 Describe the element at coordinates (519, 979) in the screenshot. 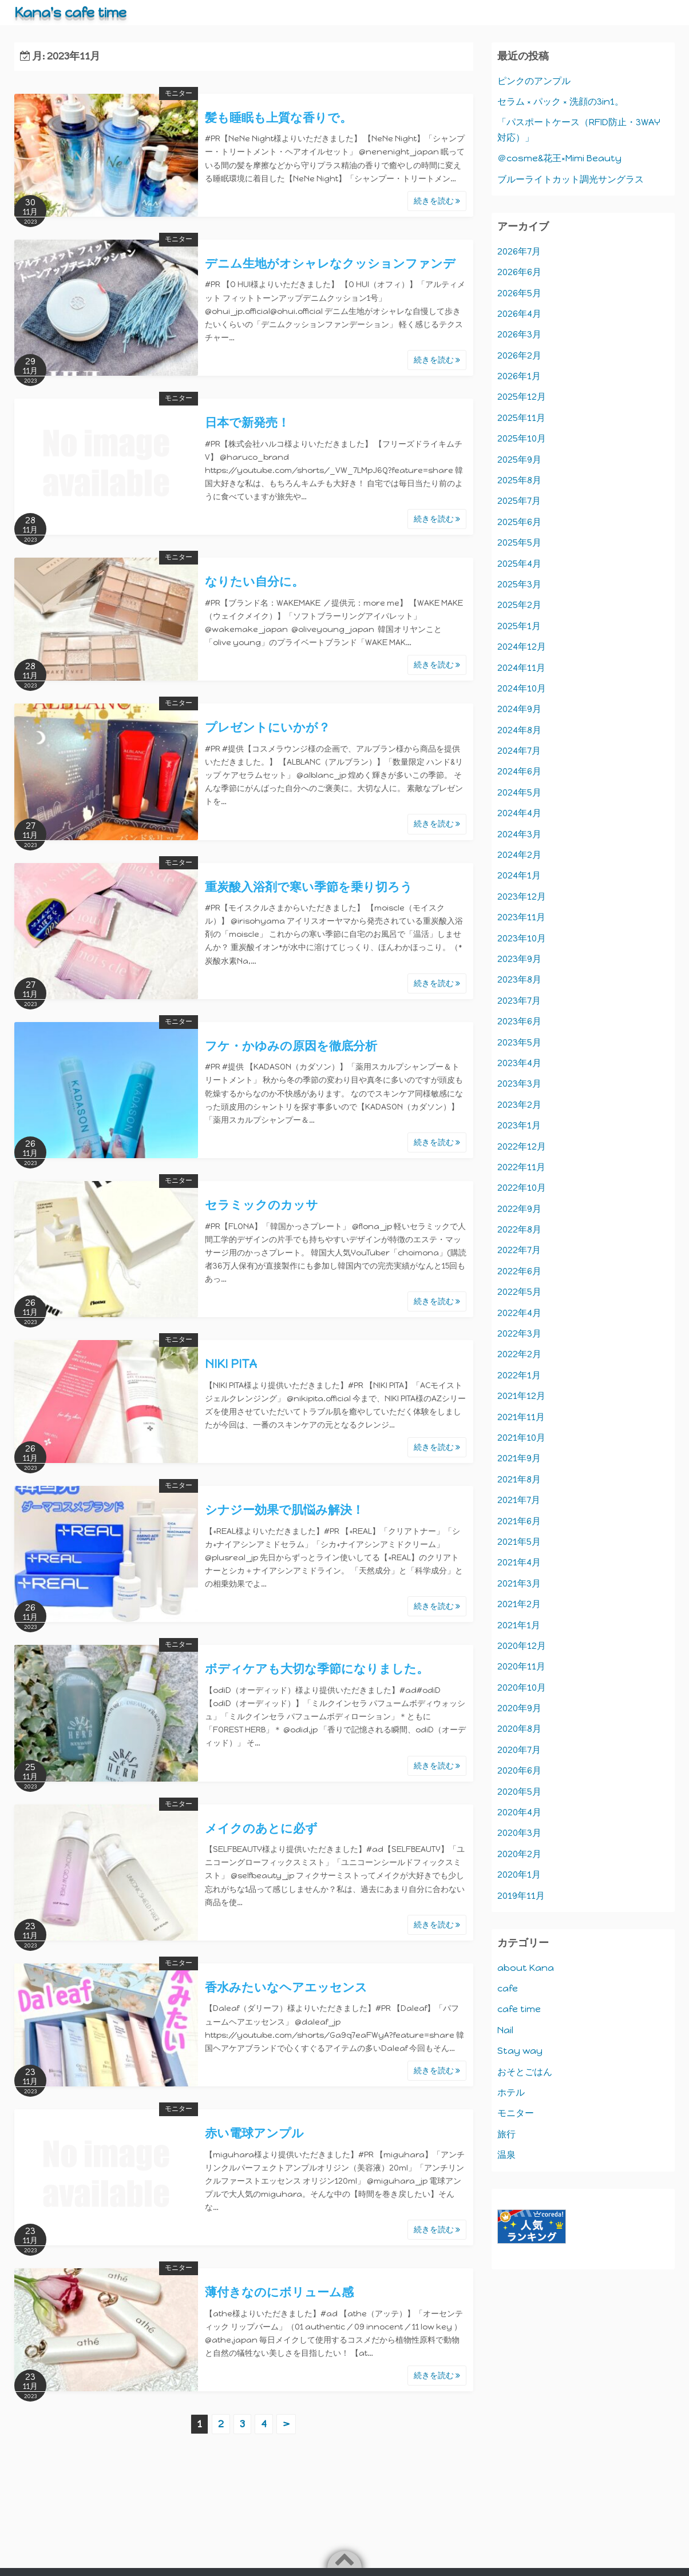

I see `2023年8月` at that location.